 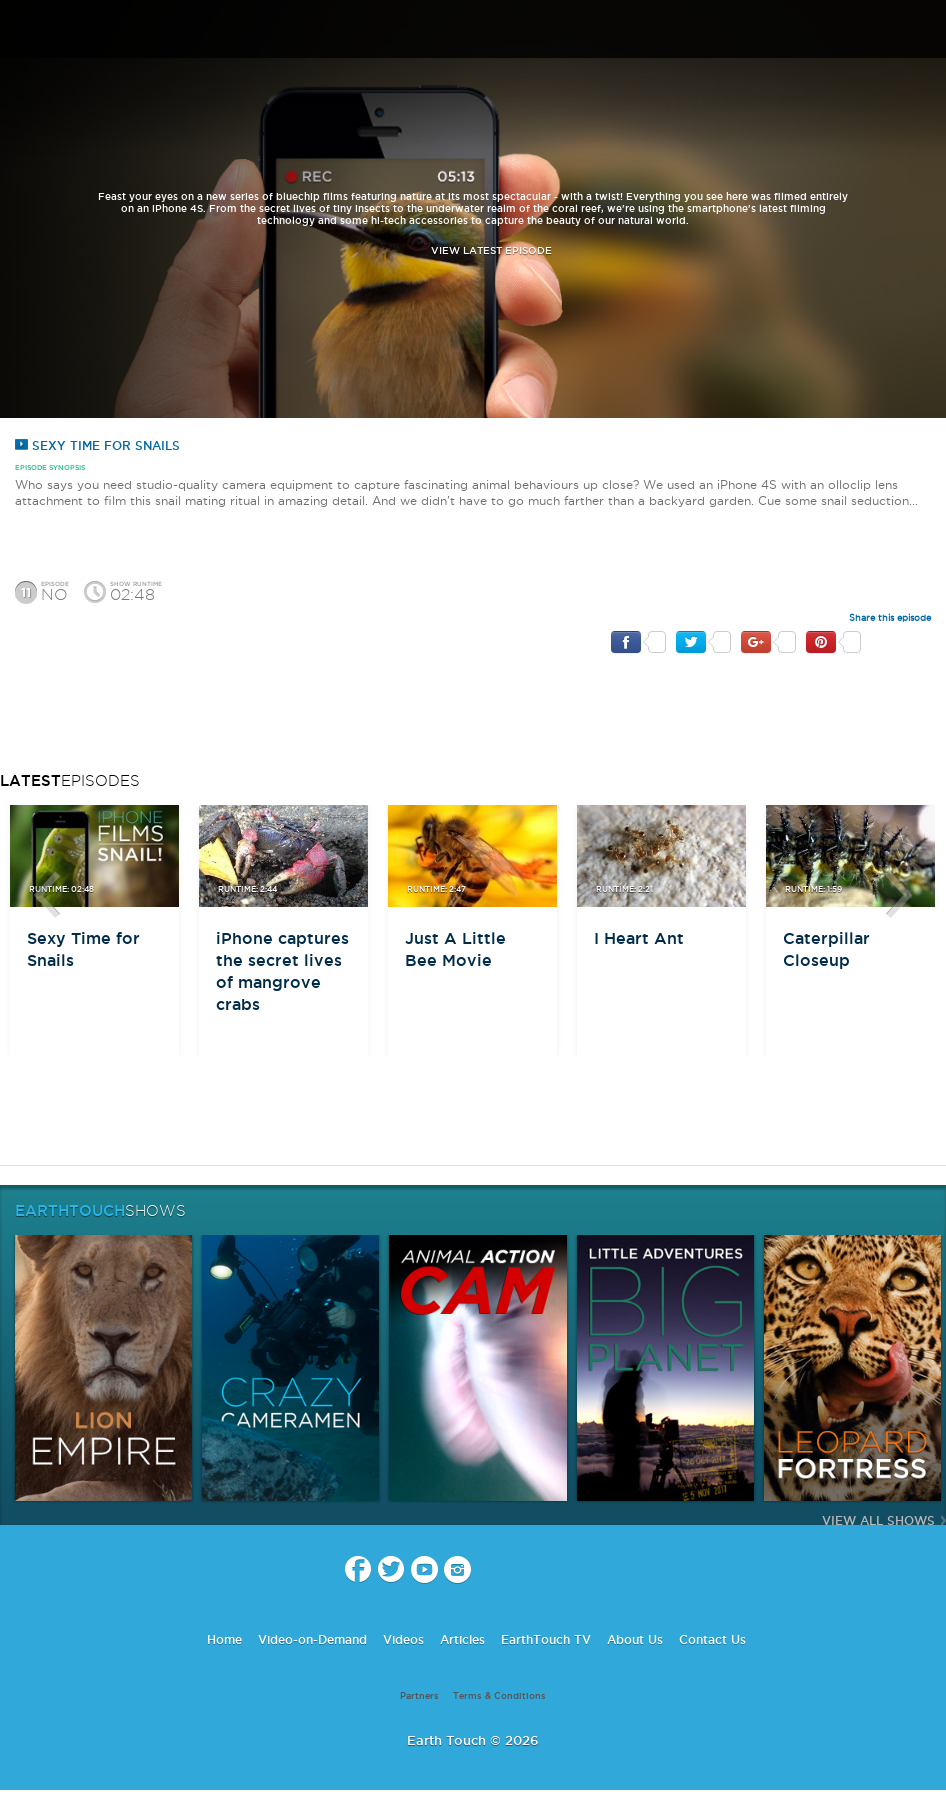 I want to click on Terms & Conditions, so click(x=499, y=1696).